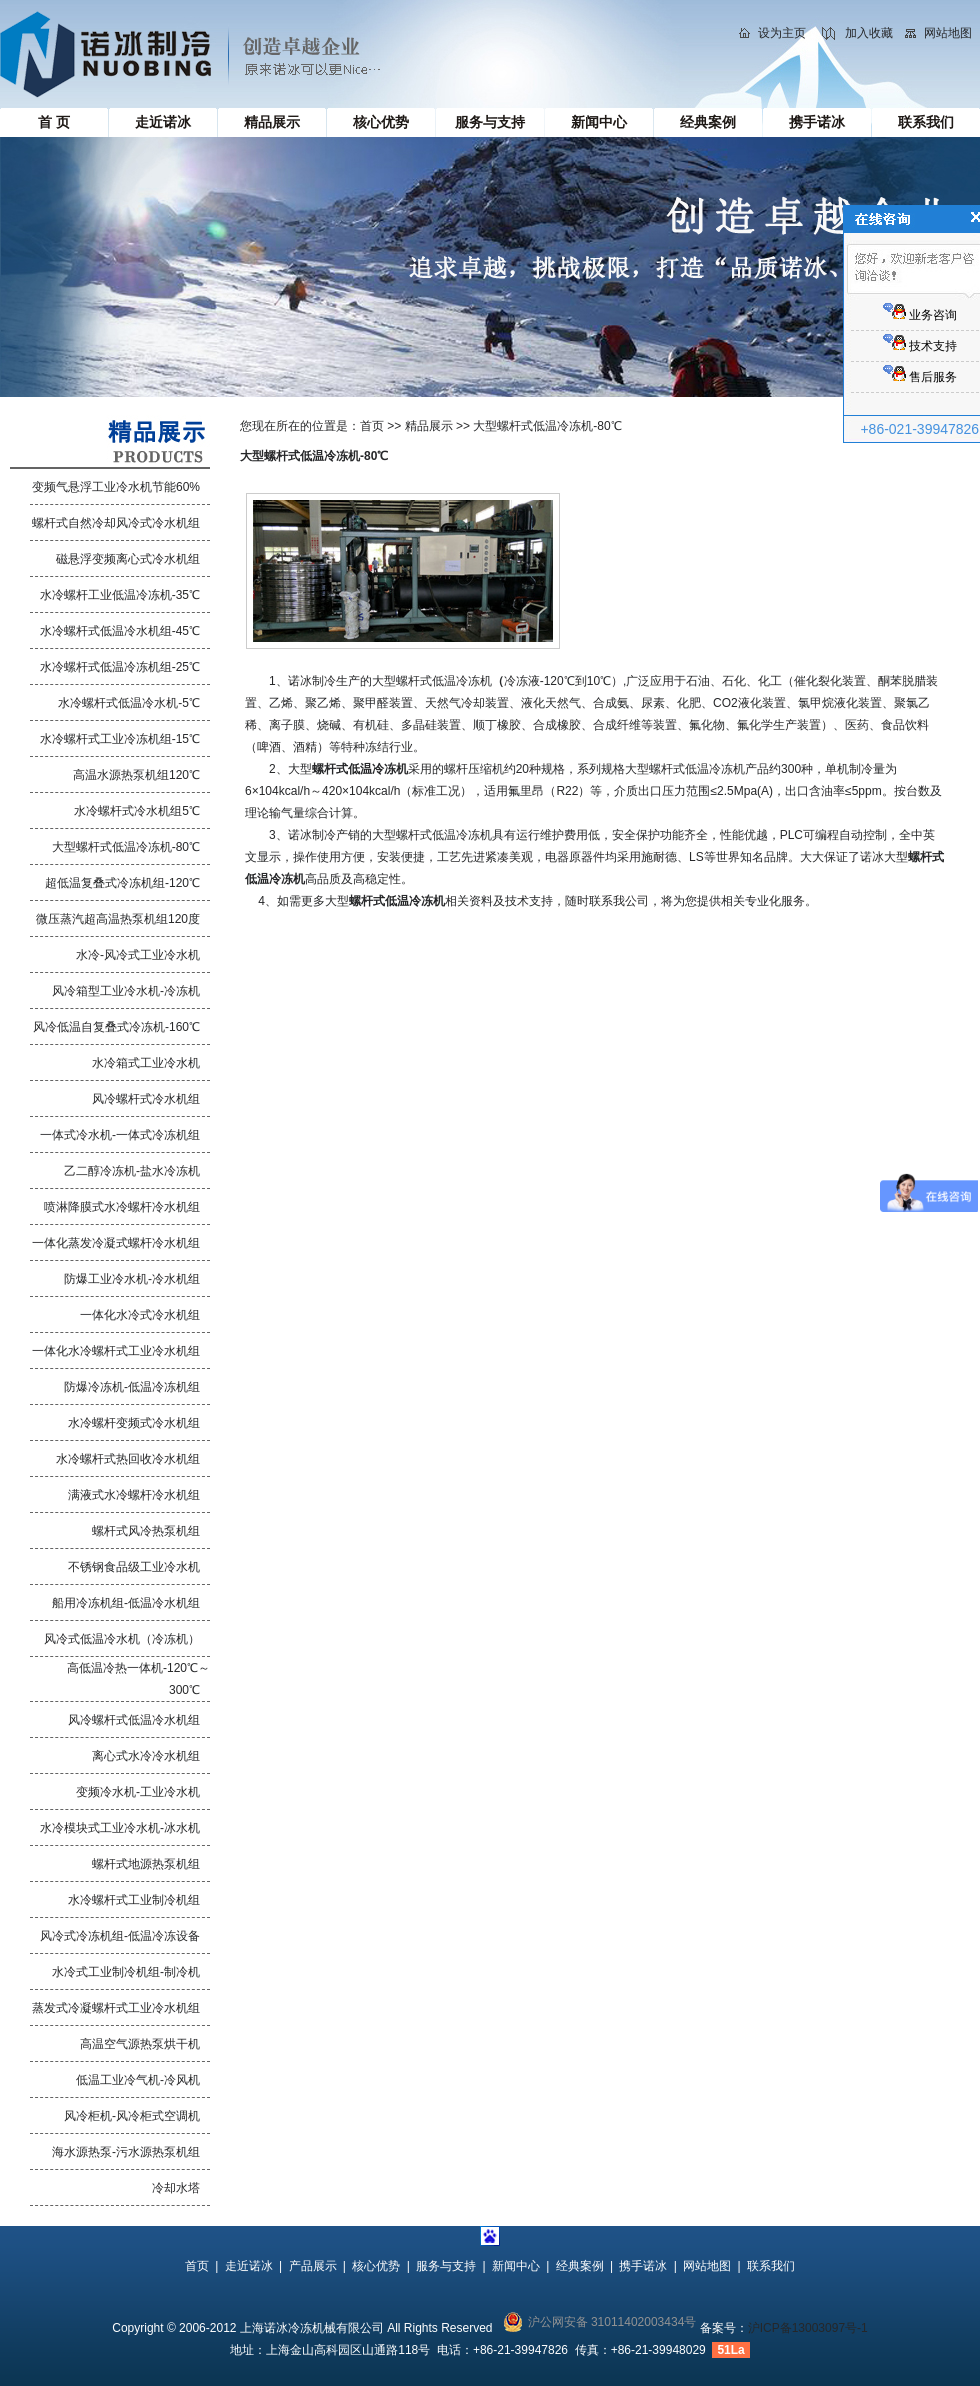  I want to click on 一体化水冷式冷水机组, so click(140, 1315).